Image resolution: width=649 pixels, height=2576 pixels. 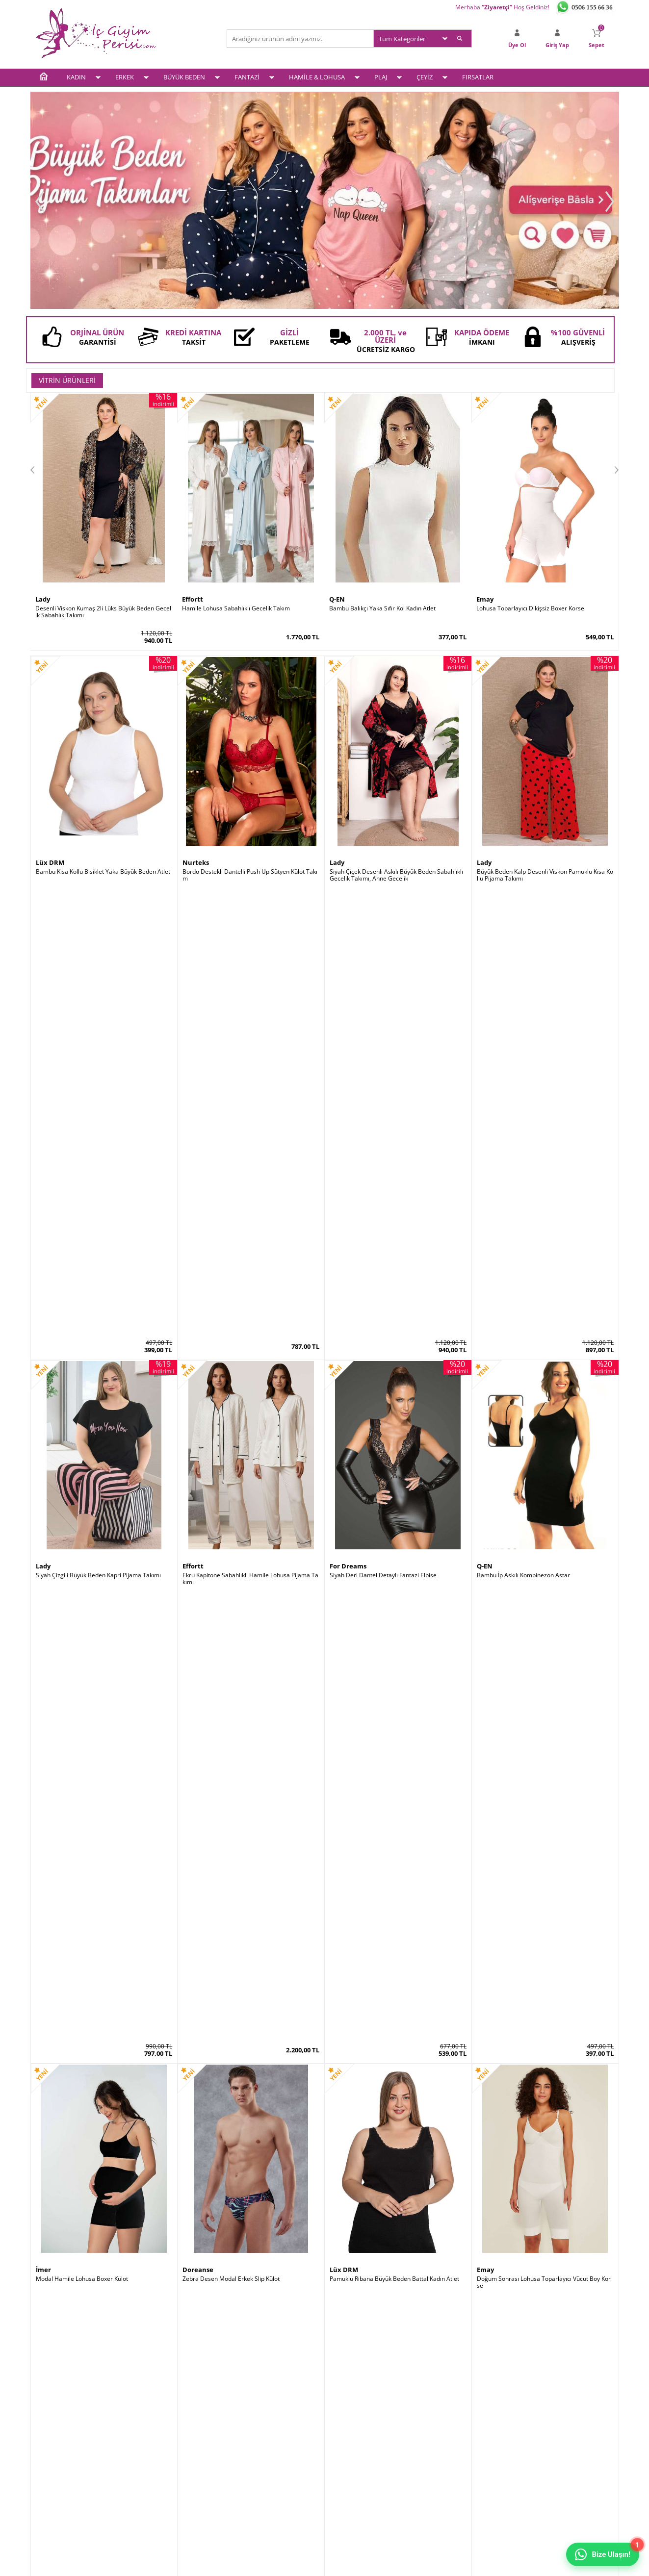 I want to click on İletişim Formu, so click(x=349, y=2460).